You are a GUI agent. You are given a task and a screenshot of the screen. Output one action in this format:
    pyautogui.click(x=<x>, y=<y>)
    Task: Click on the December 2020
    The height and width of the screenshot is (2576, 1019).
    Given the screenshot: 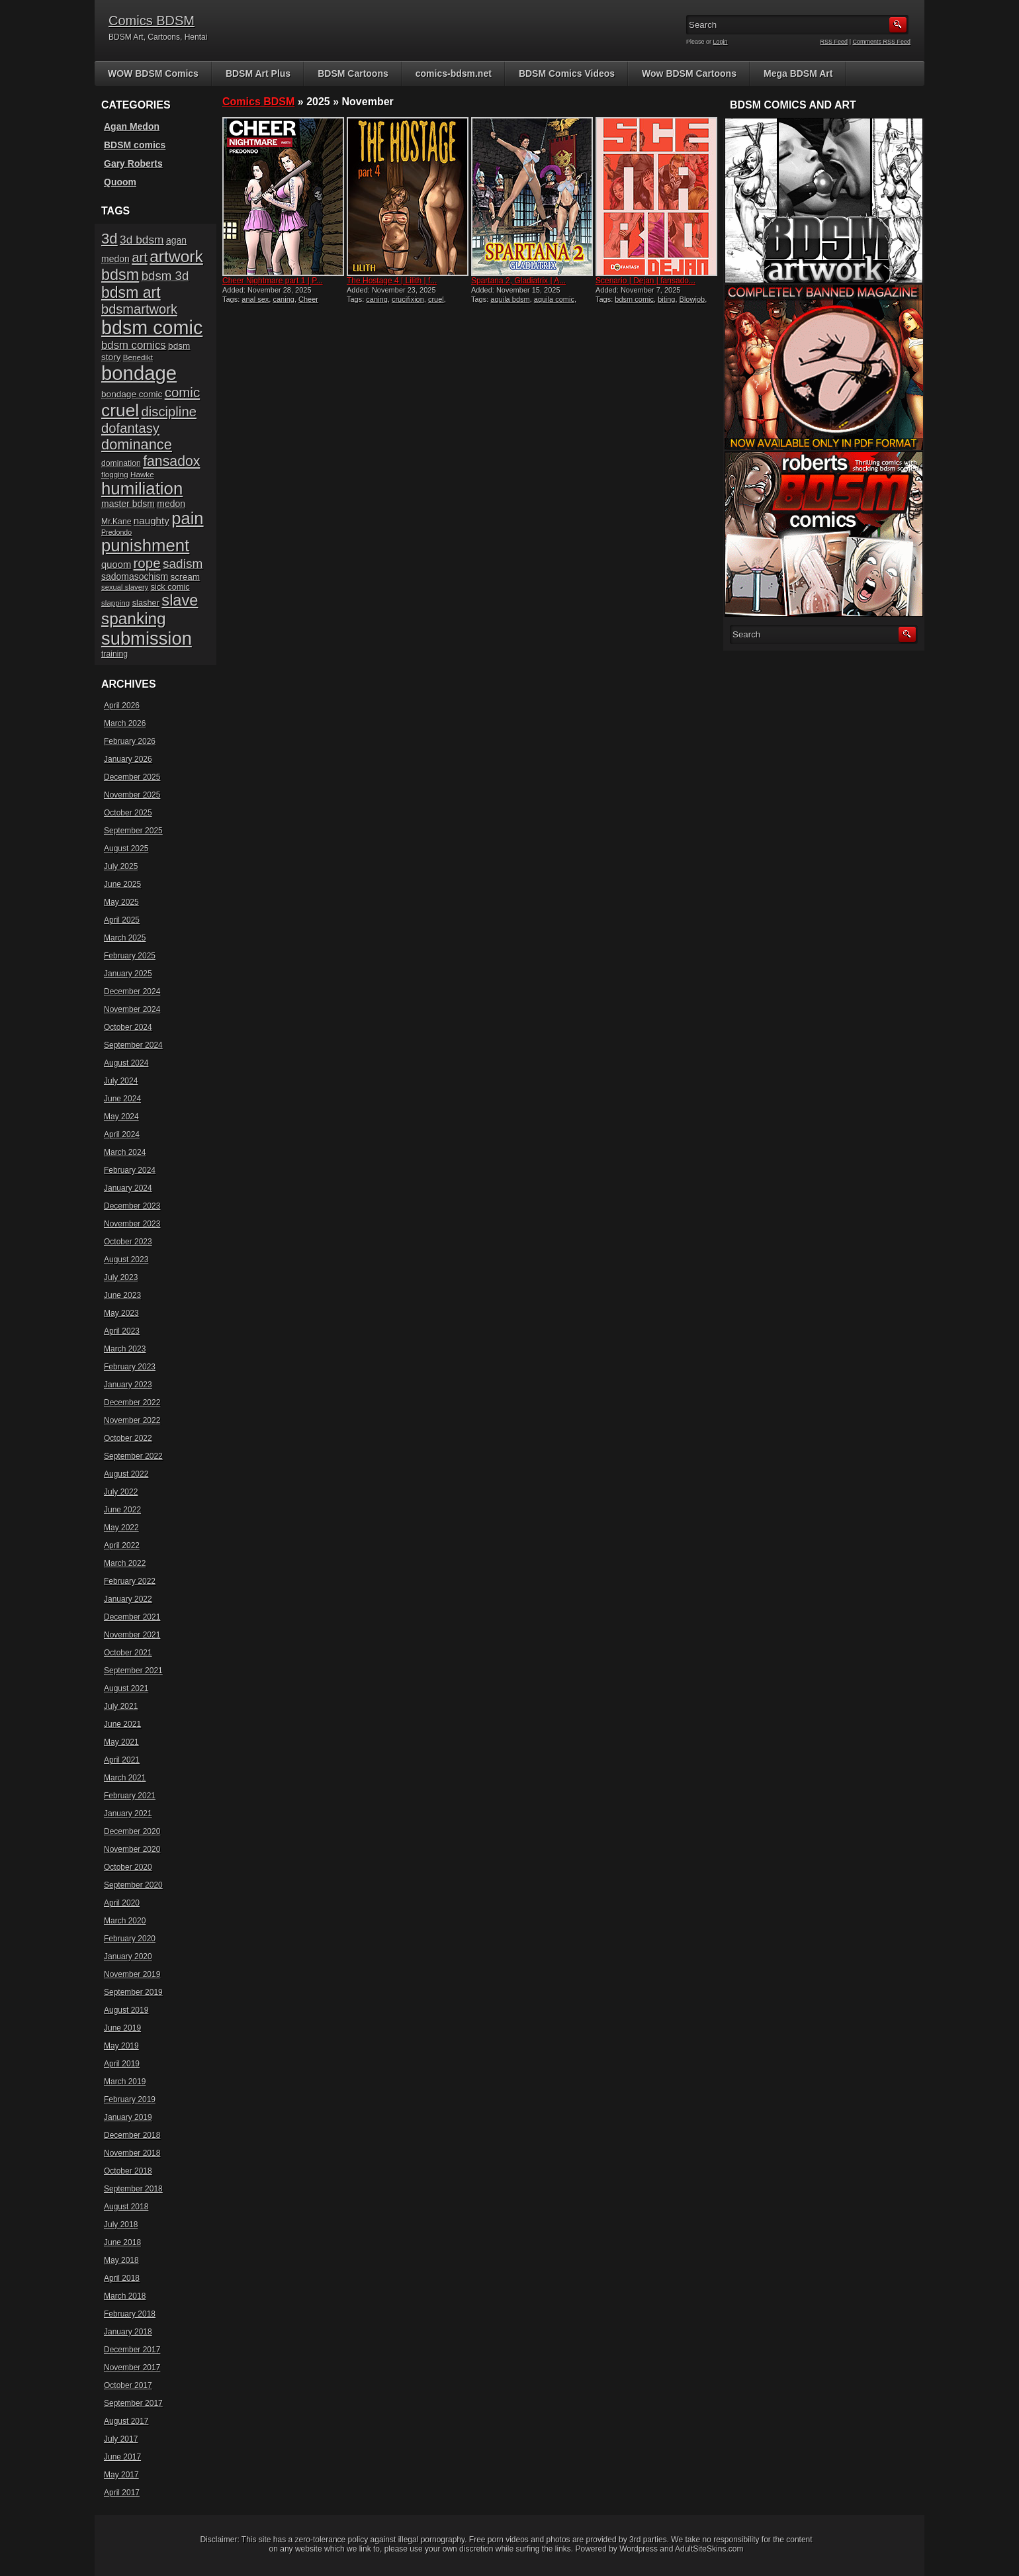 What is the action you would take?
    pyautogui.click(x=132, y=1831)
    